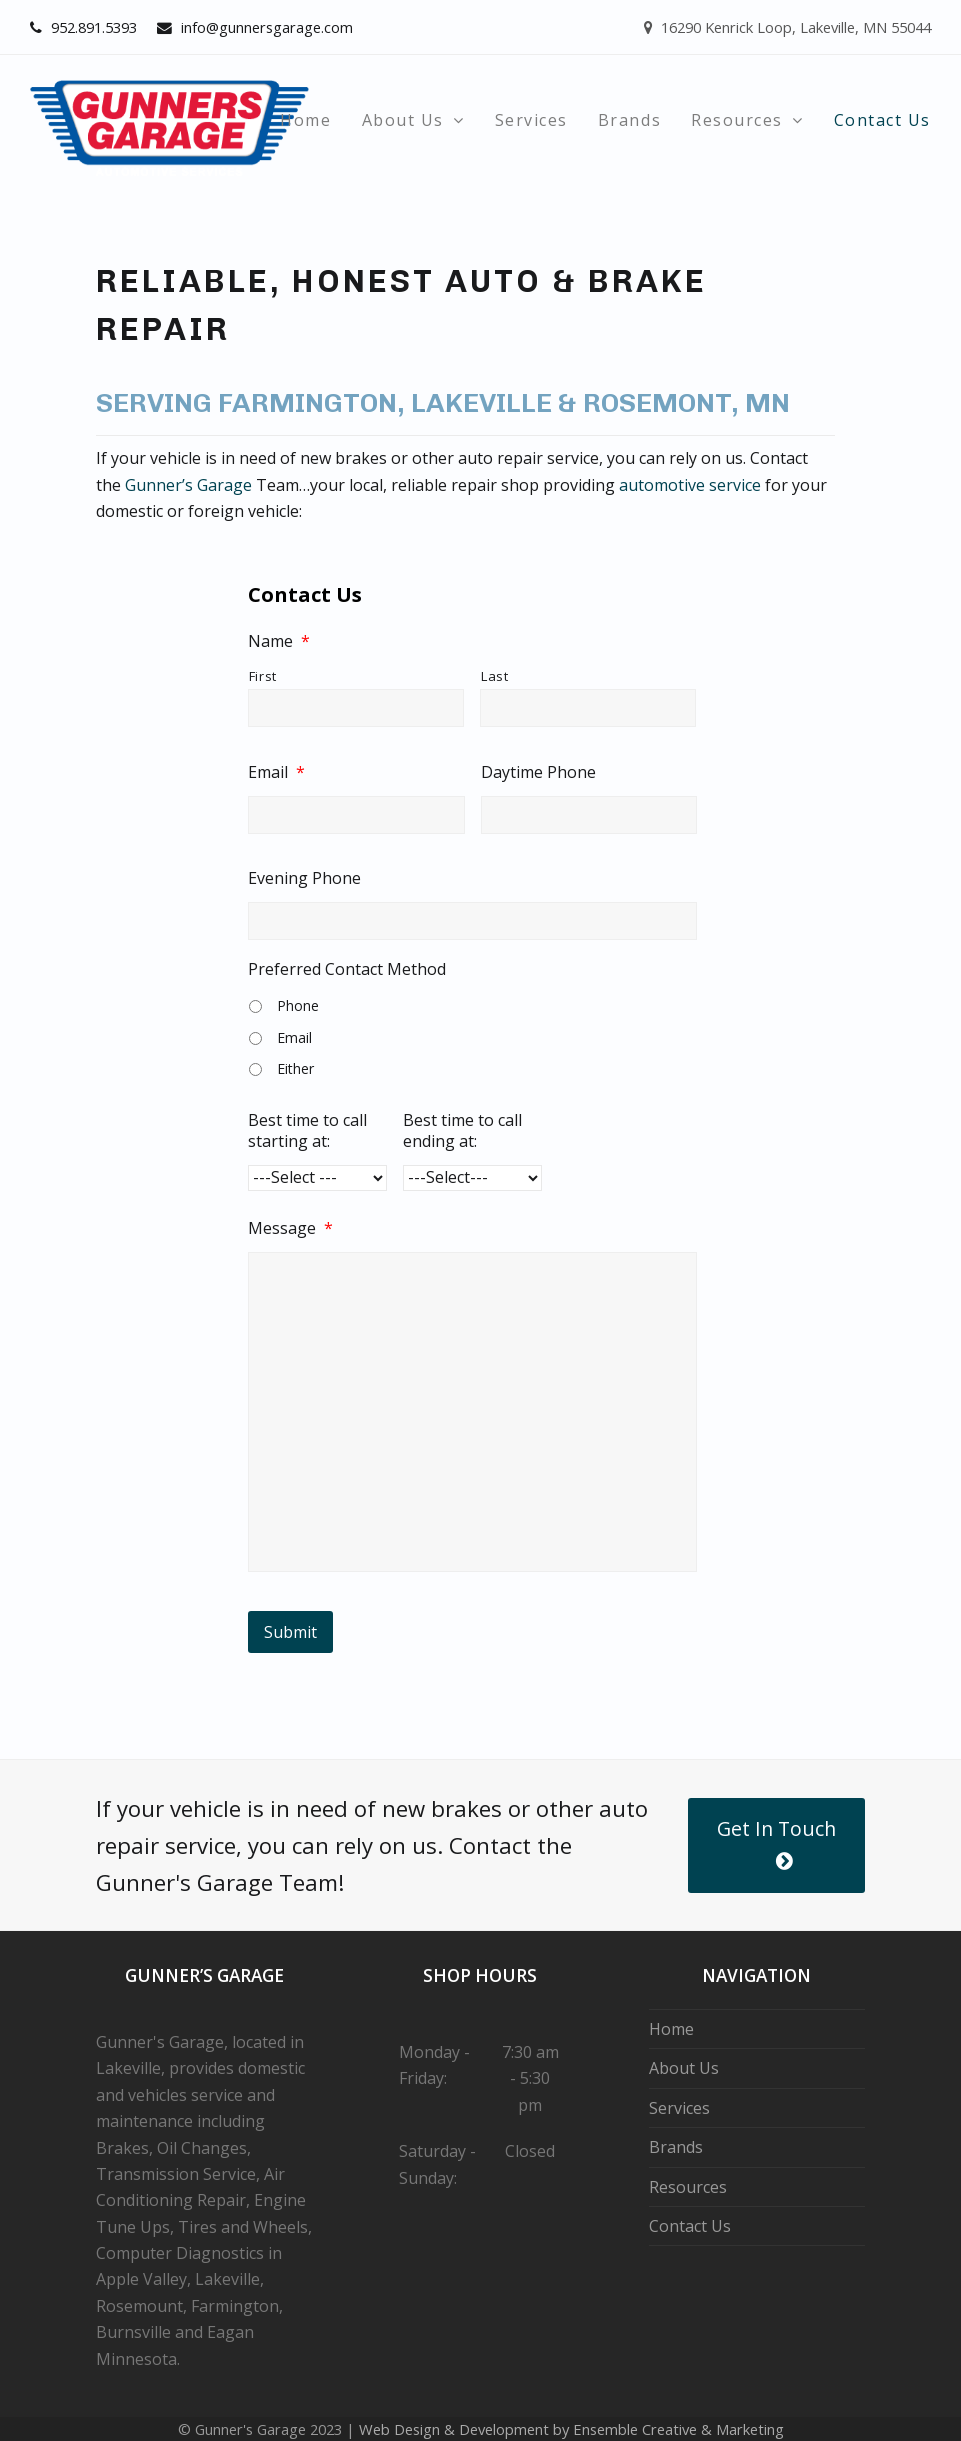 The width and height of the screenshot is (961, 2441). Describe the element at coordinates (263, 676) in the screenshot. I see `First` at that location.